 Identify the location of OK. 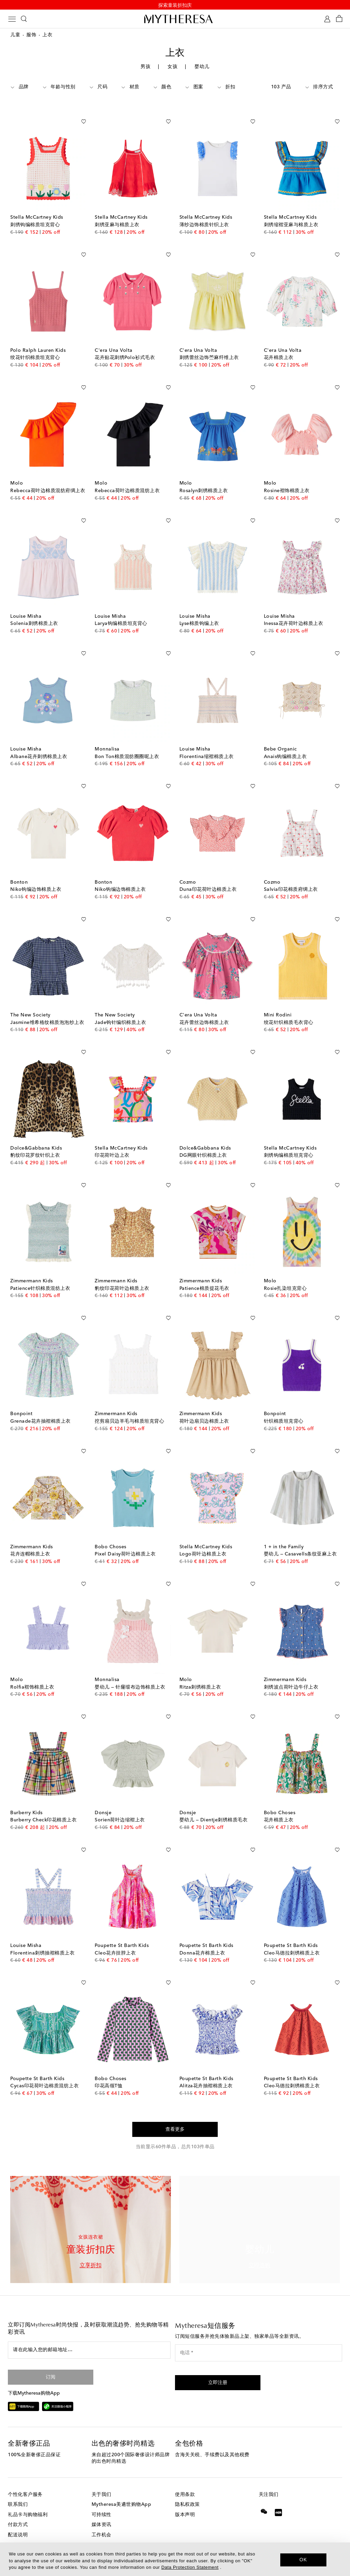
(303, 2559).